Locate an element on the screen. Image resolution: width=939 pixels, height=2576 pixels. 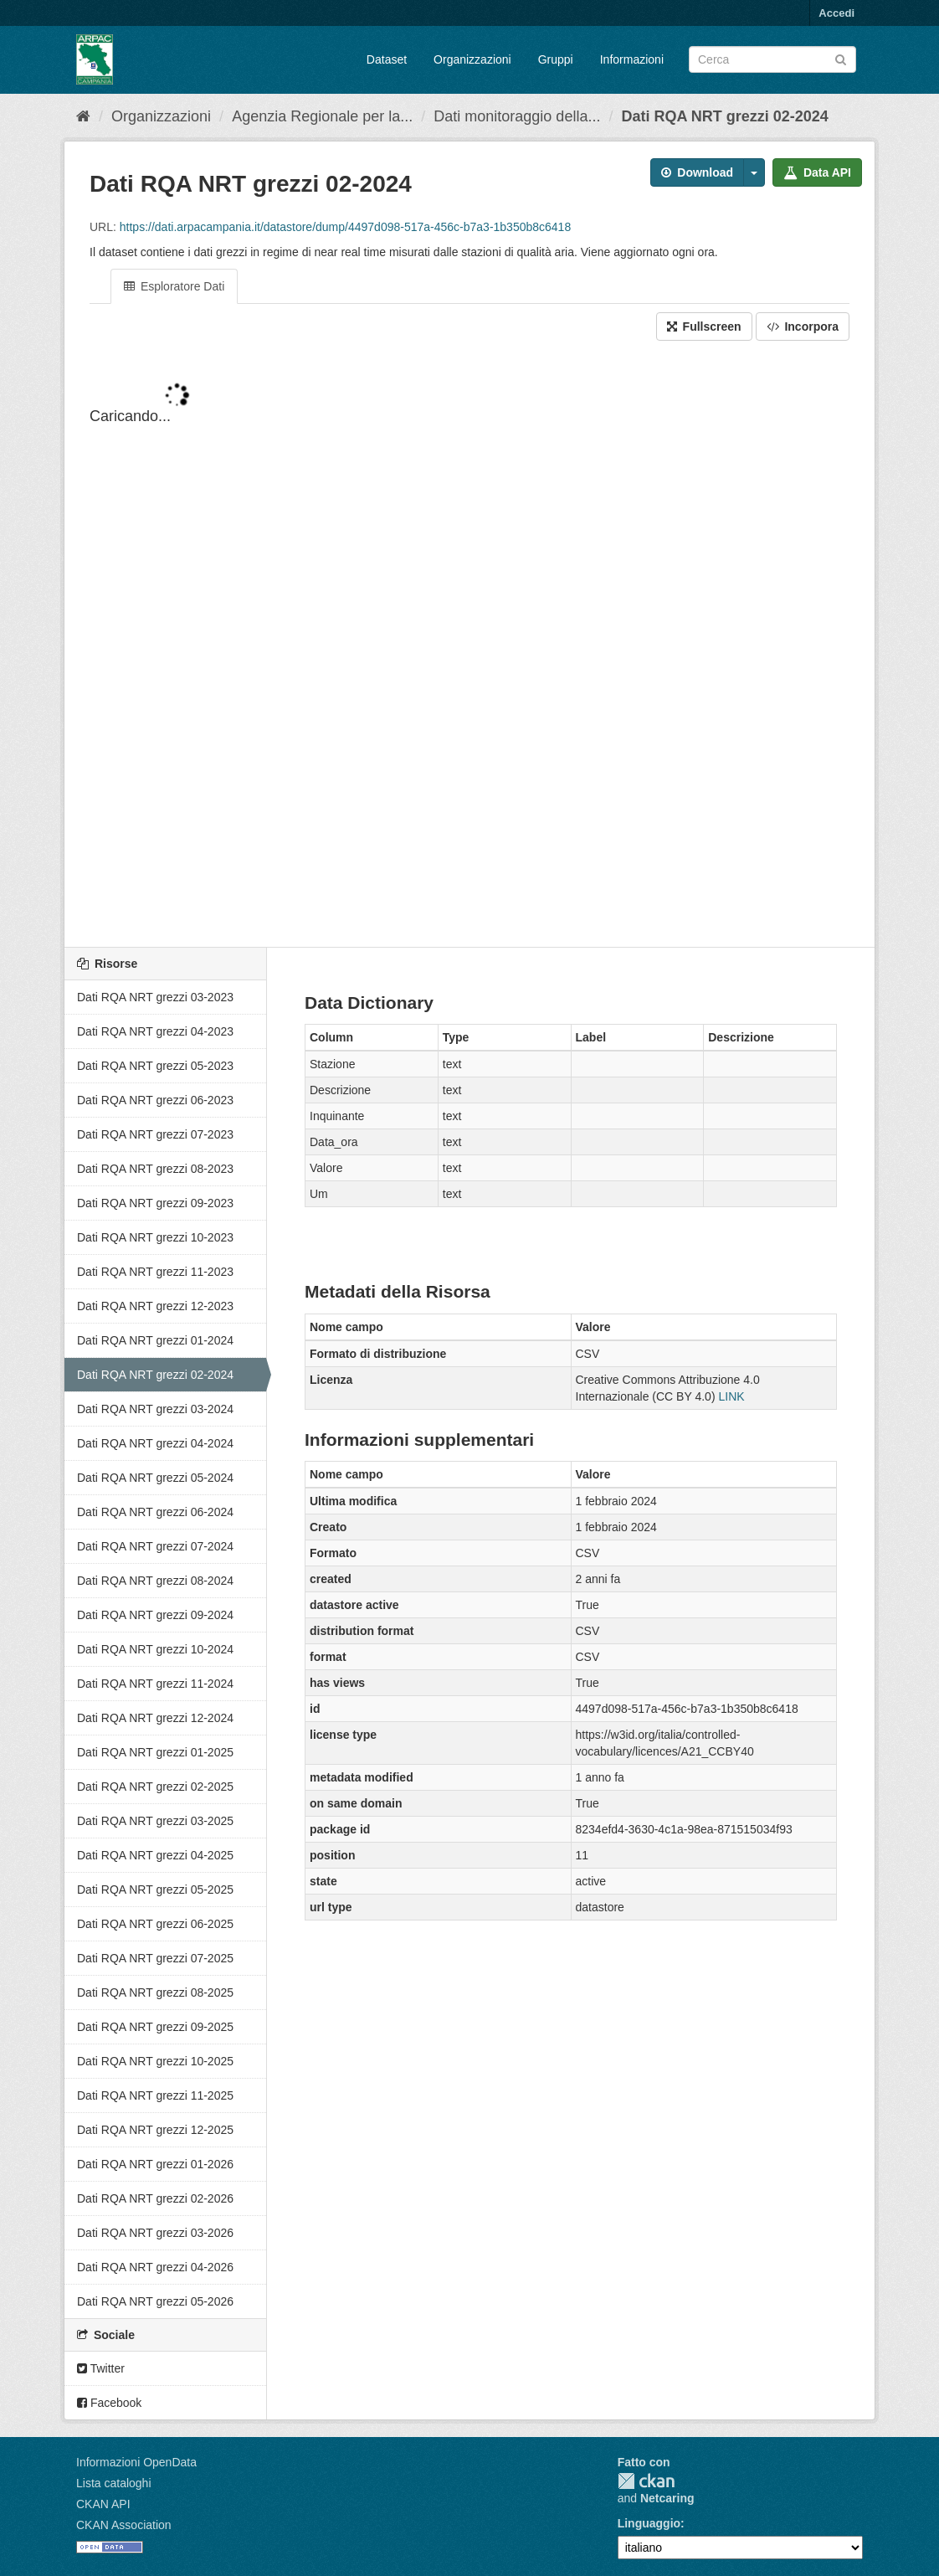
Dati RQA NRT grezzi 05-2026 is located at coordinates (155, 2301).